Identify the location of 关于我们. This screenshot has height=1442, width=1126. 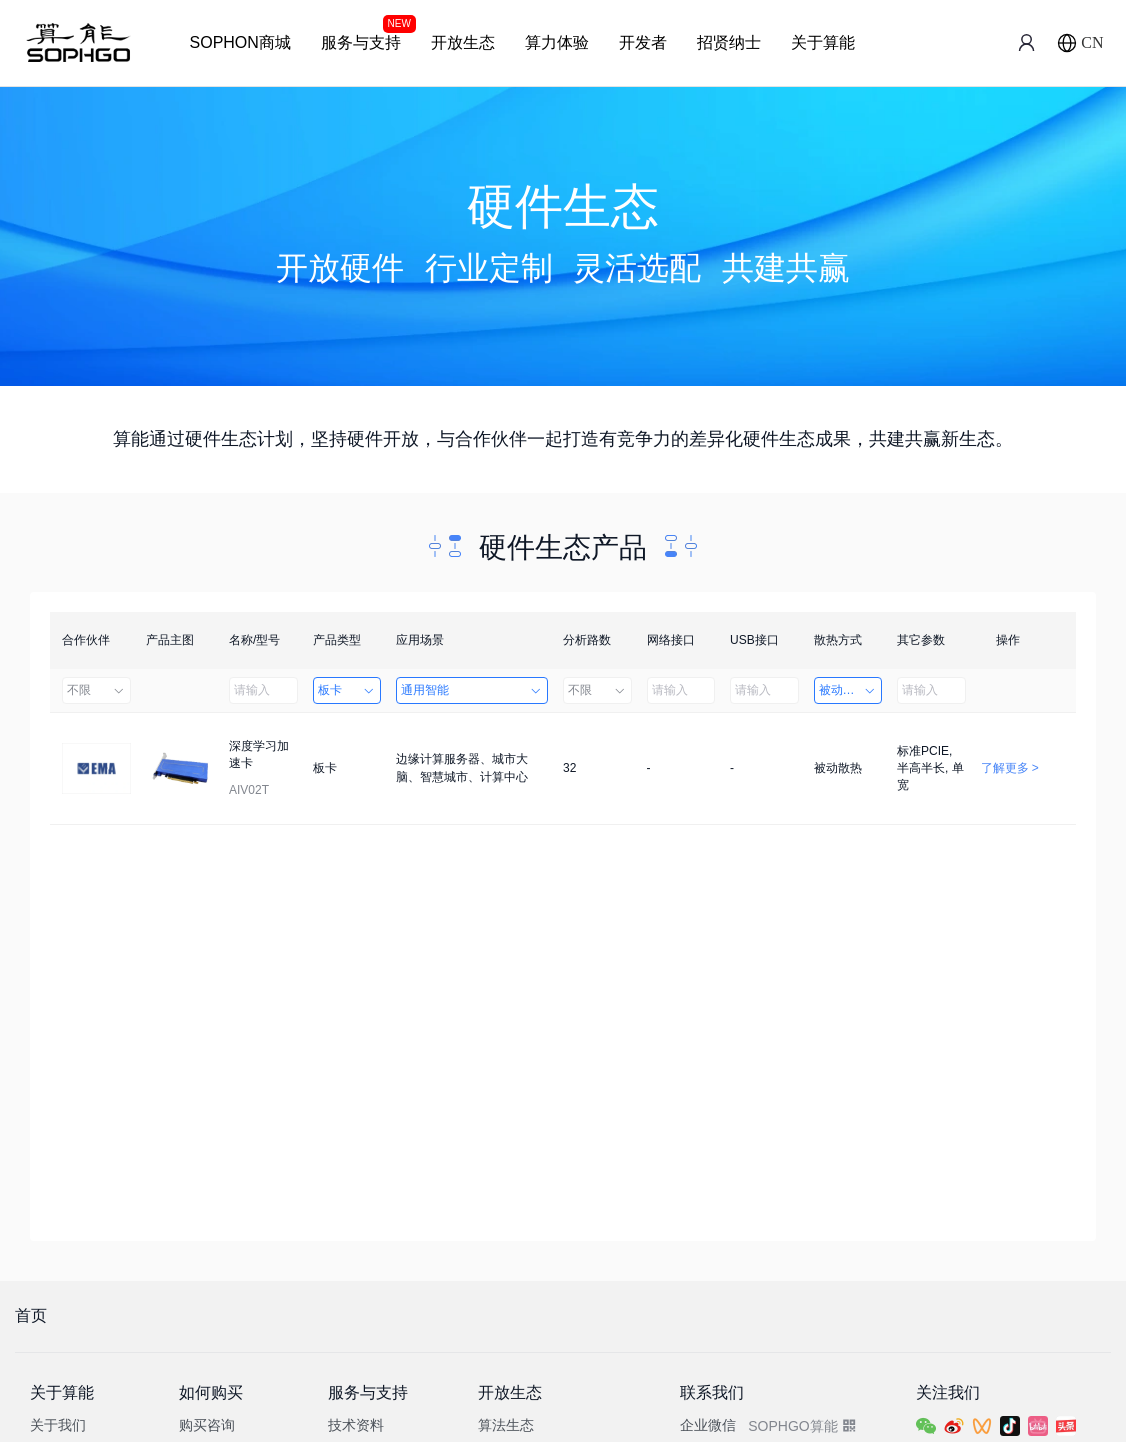
(58, 1425).